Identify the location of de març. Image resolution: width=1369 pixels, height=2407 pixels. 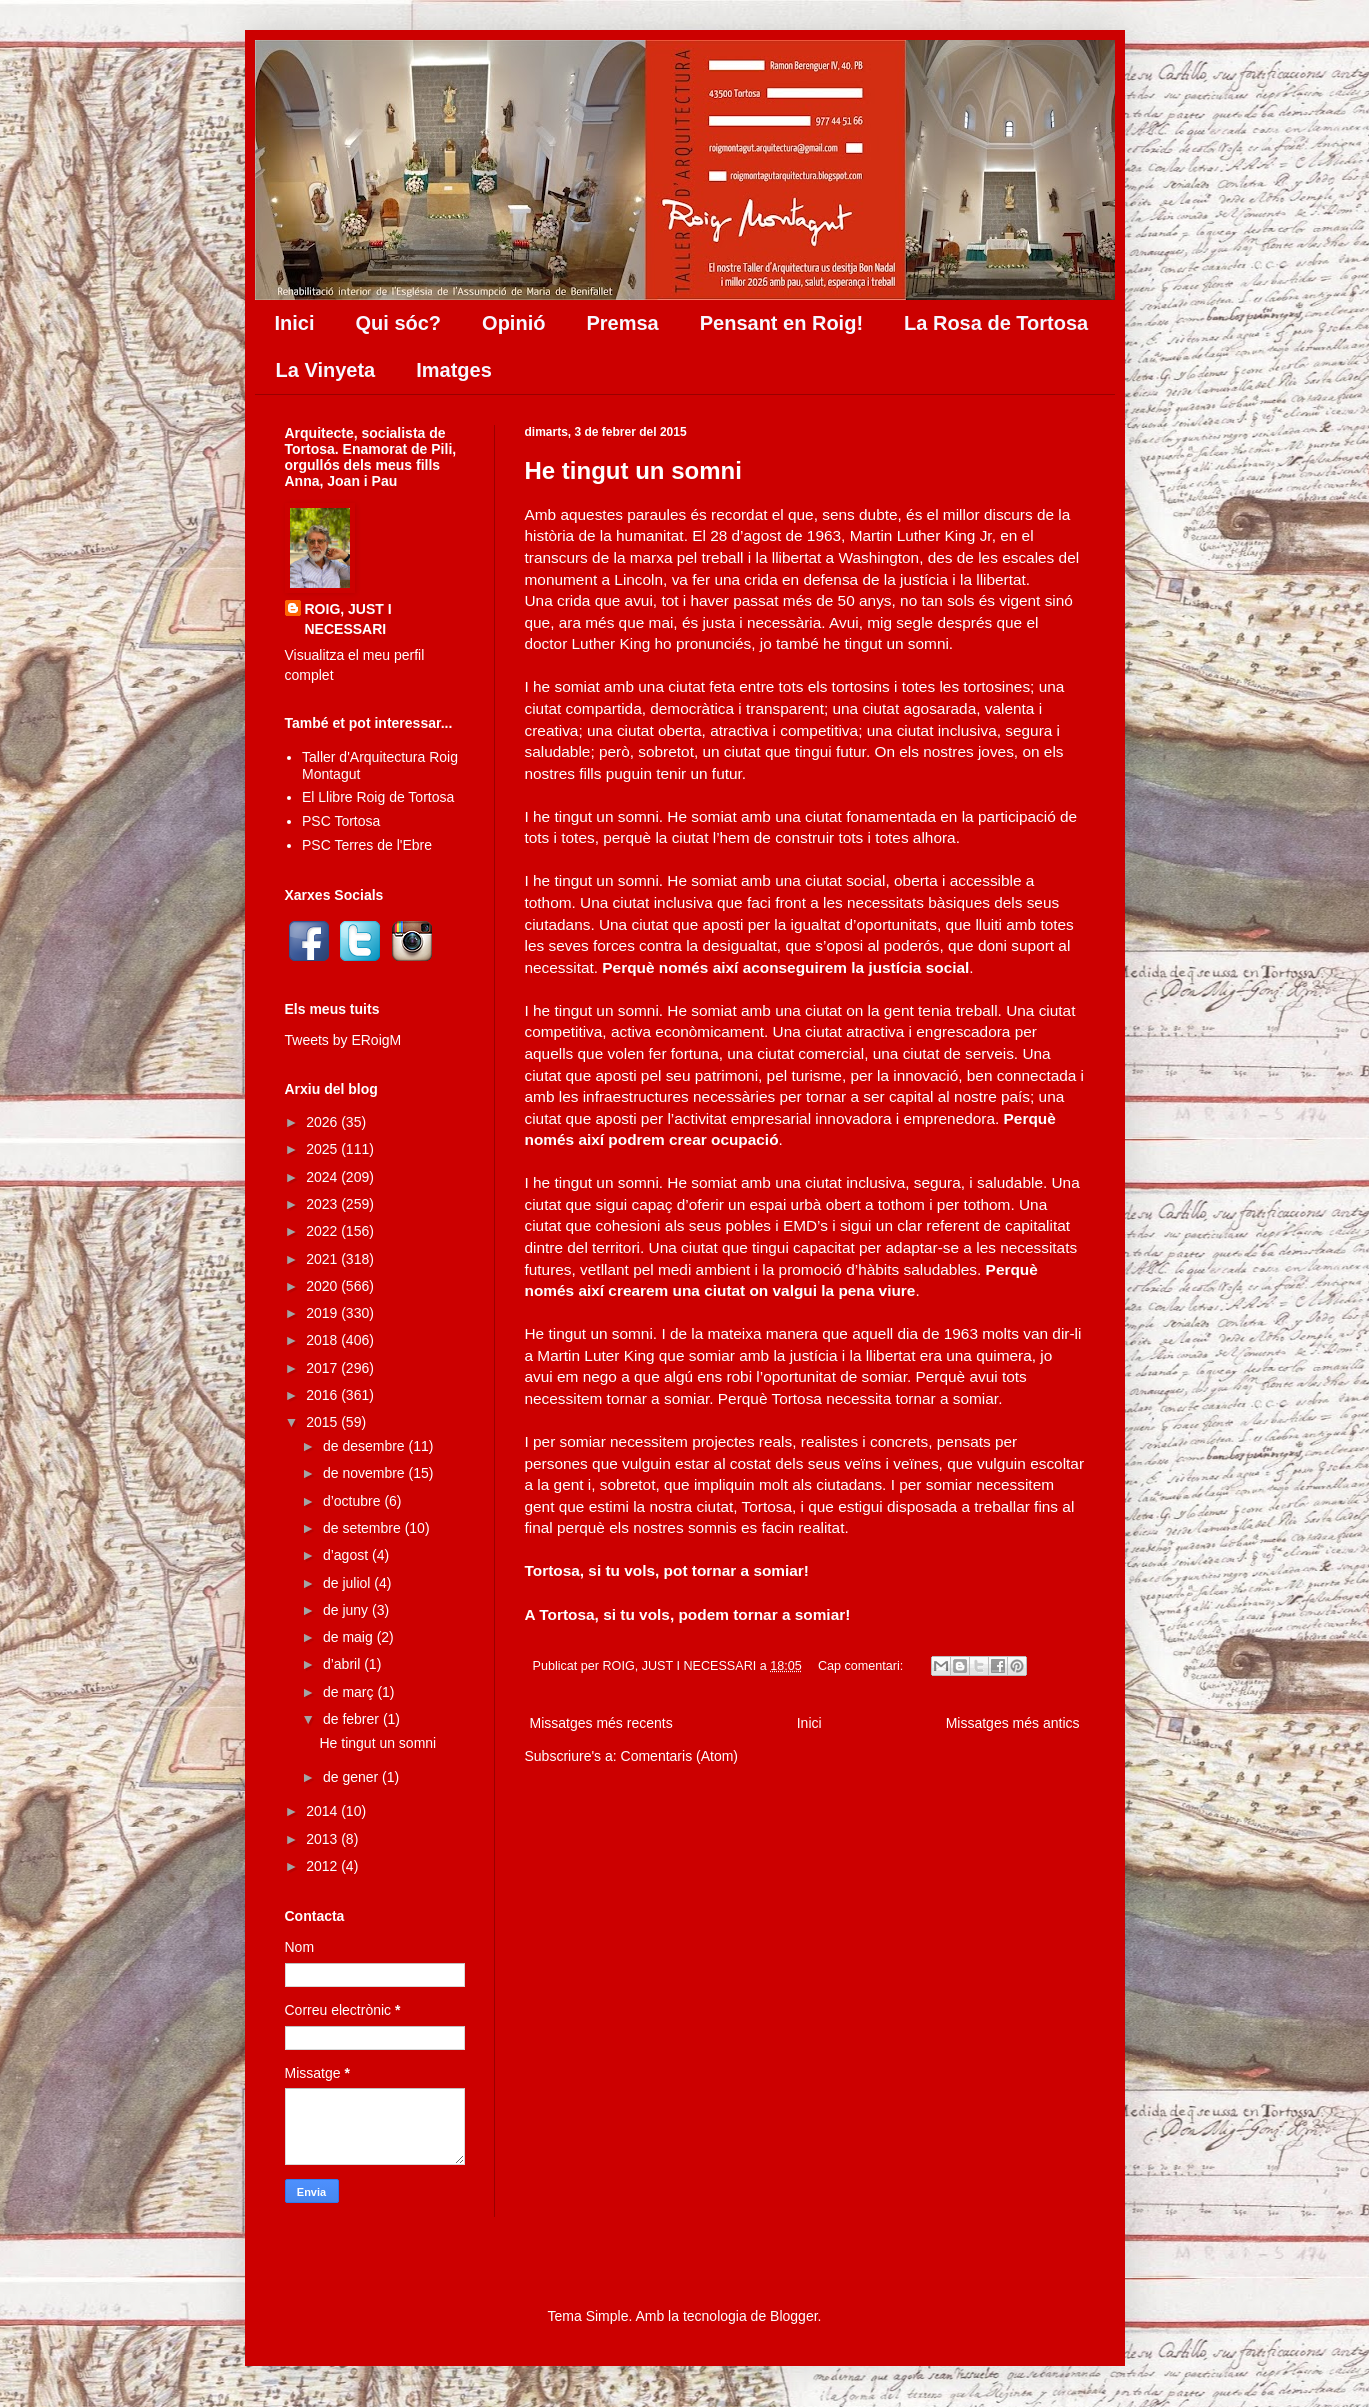
(350, 1692).